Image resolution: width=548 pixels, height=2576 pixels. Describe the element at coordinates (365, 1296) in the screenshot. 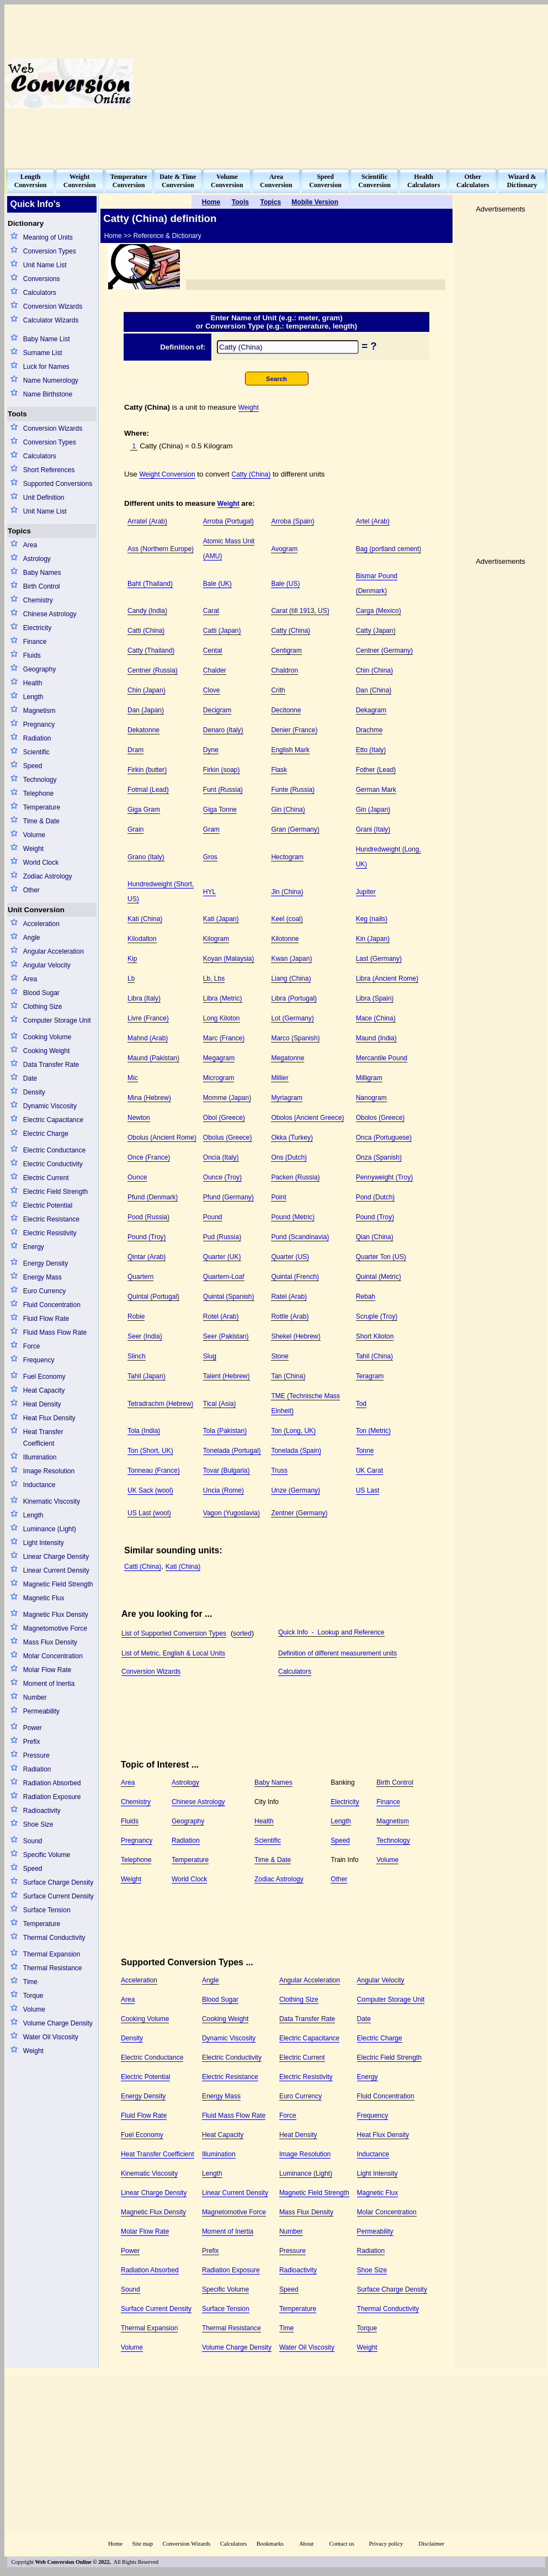

I see `Rebah` at that location.